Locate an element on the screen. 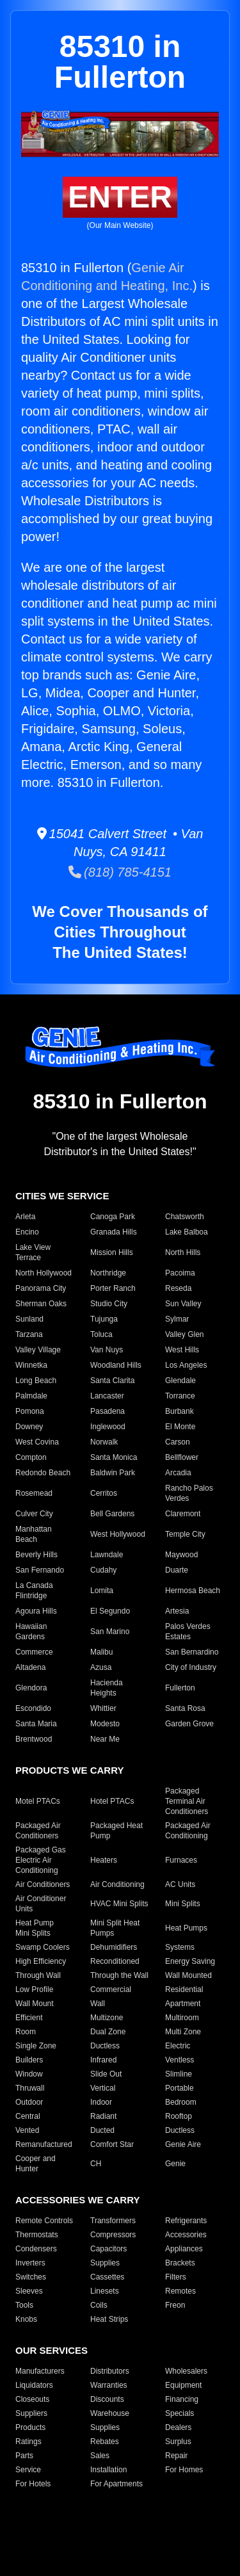  Service is located at coordinates (28, 2469).